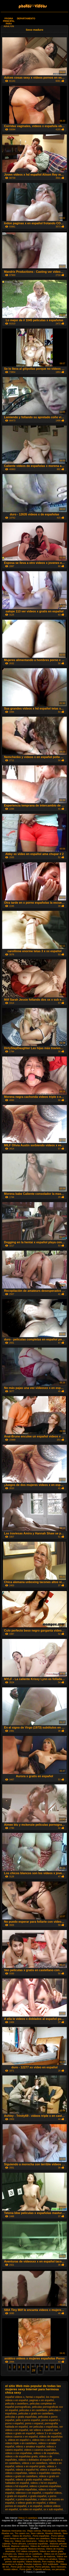 This screenshot has height=2576, width=69. What do you see at coordinates (33, 2410) in the screenshot?
I see `peliculas x en castellano` at bounding box center [33, 2410].